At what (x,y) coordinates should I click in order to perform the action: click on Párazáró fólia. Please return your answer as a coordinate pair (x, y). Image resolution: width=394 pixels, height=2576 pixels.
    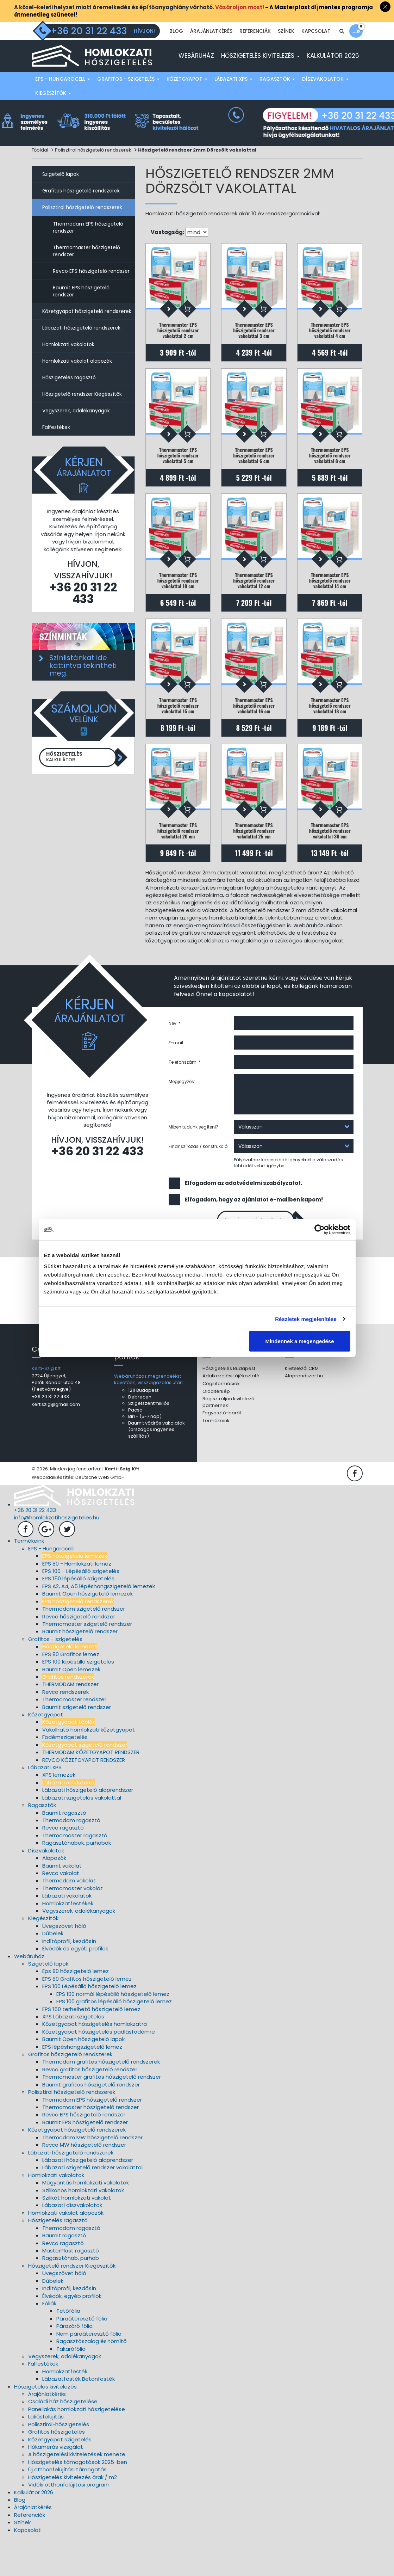
    Looking at the image, I should click on (74, 2364).